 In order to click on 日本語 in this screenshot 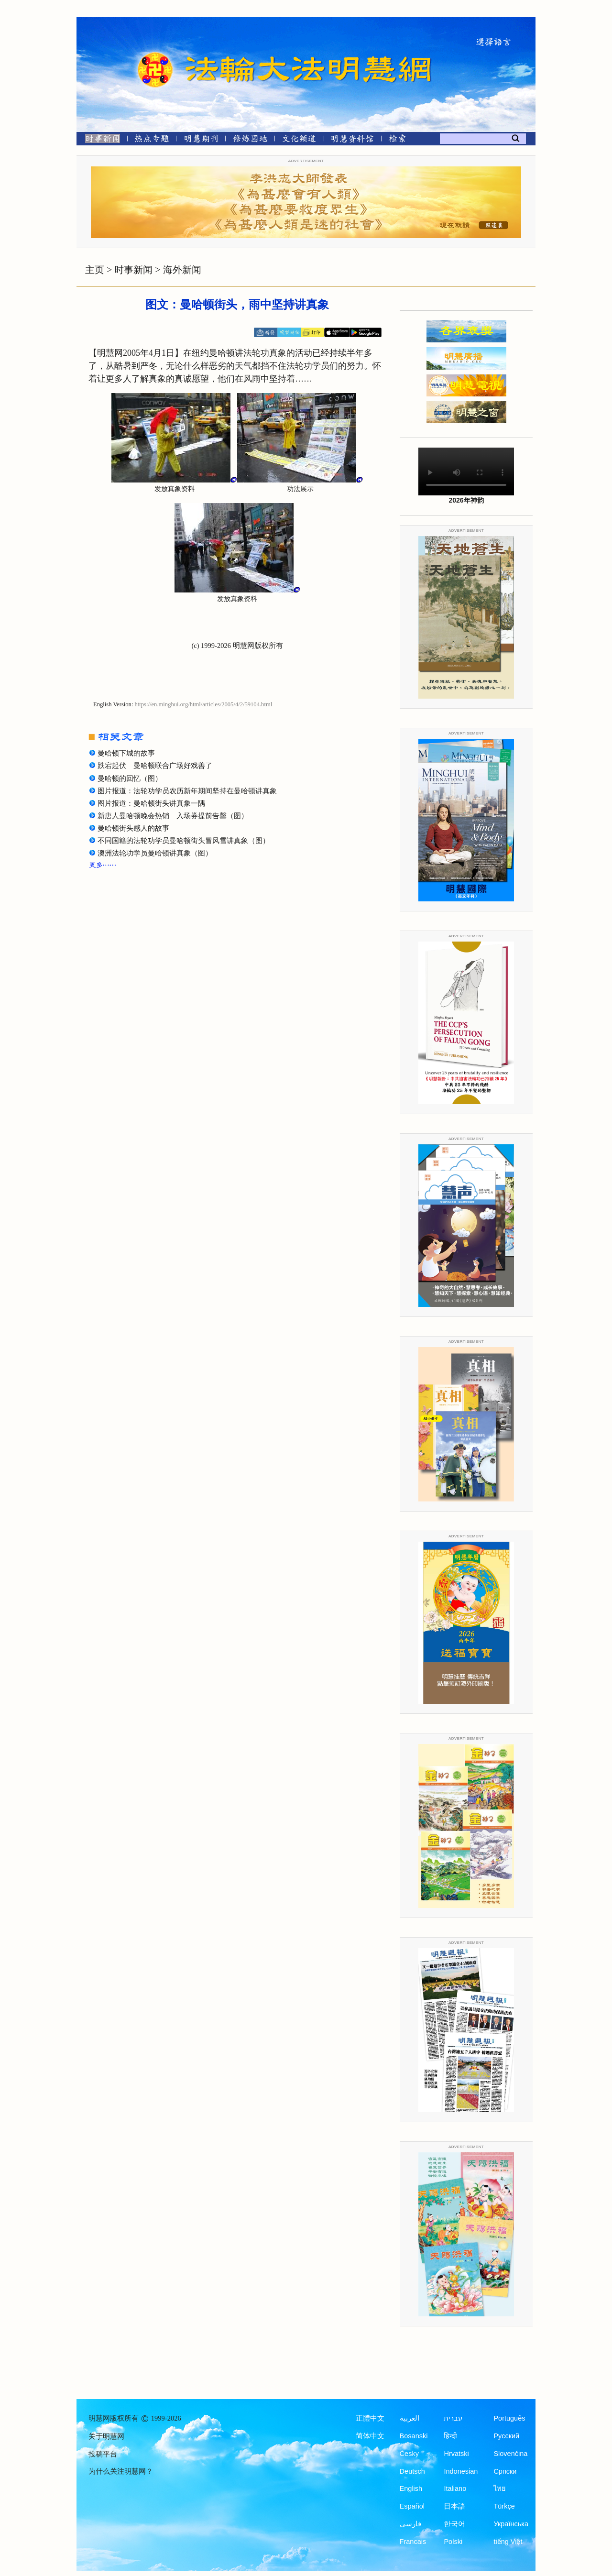, I will do `click(454, 2506)`.